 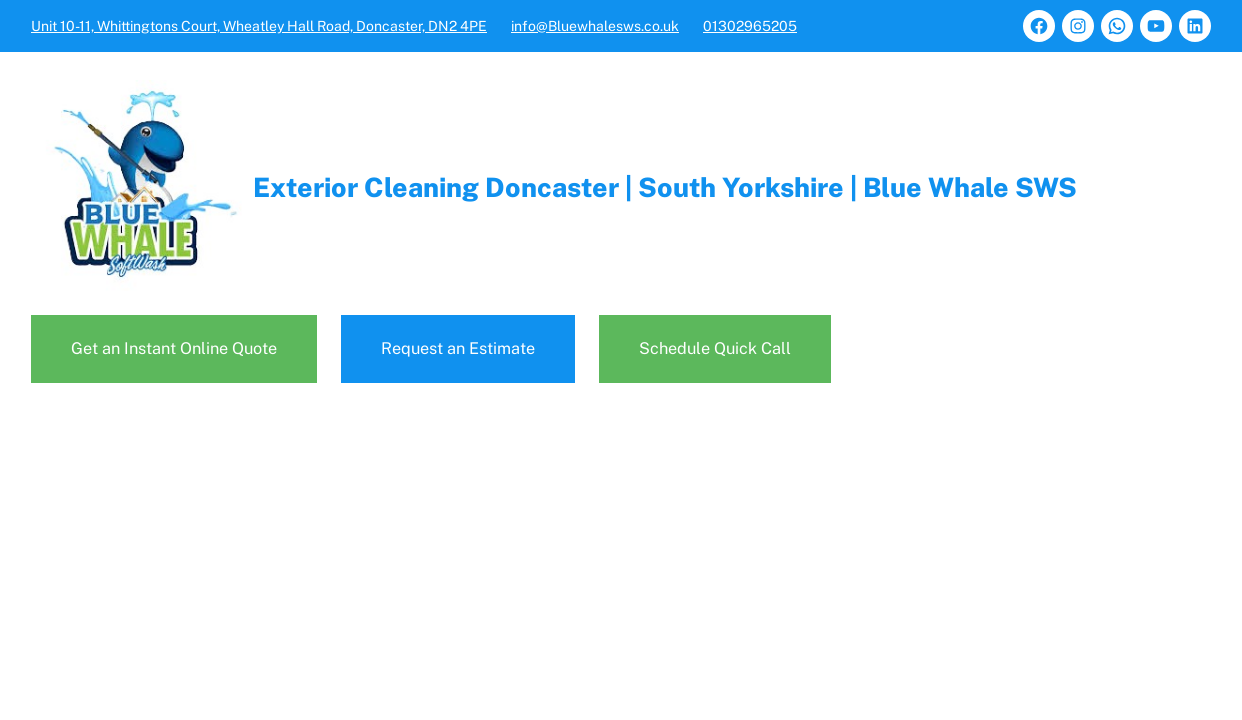 I want to click on info@Bluewhalesws.co.uk, so click(x=595, y=26).